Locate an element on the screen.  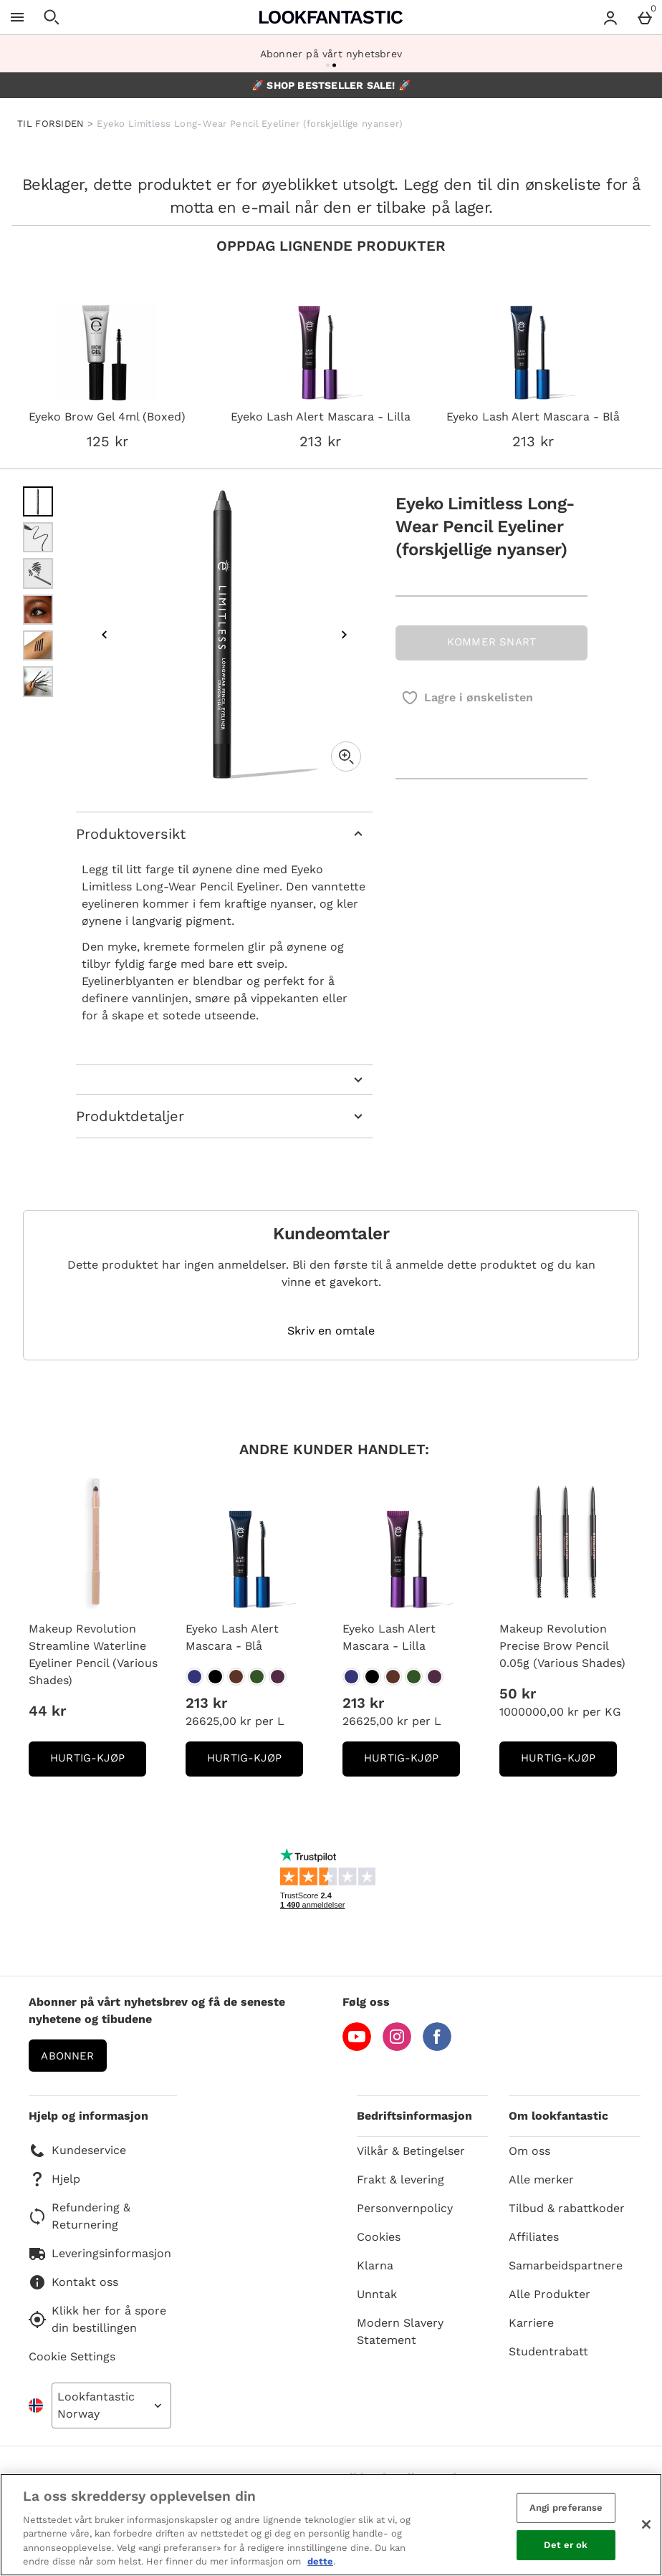
Affiliates is located at coordinates (534, 2237).